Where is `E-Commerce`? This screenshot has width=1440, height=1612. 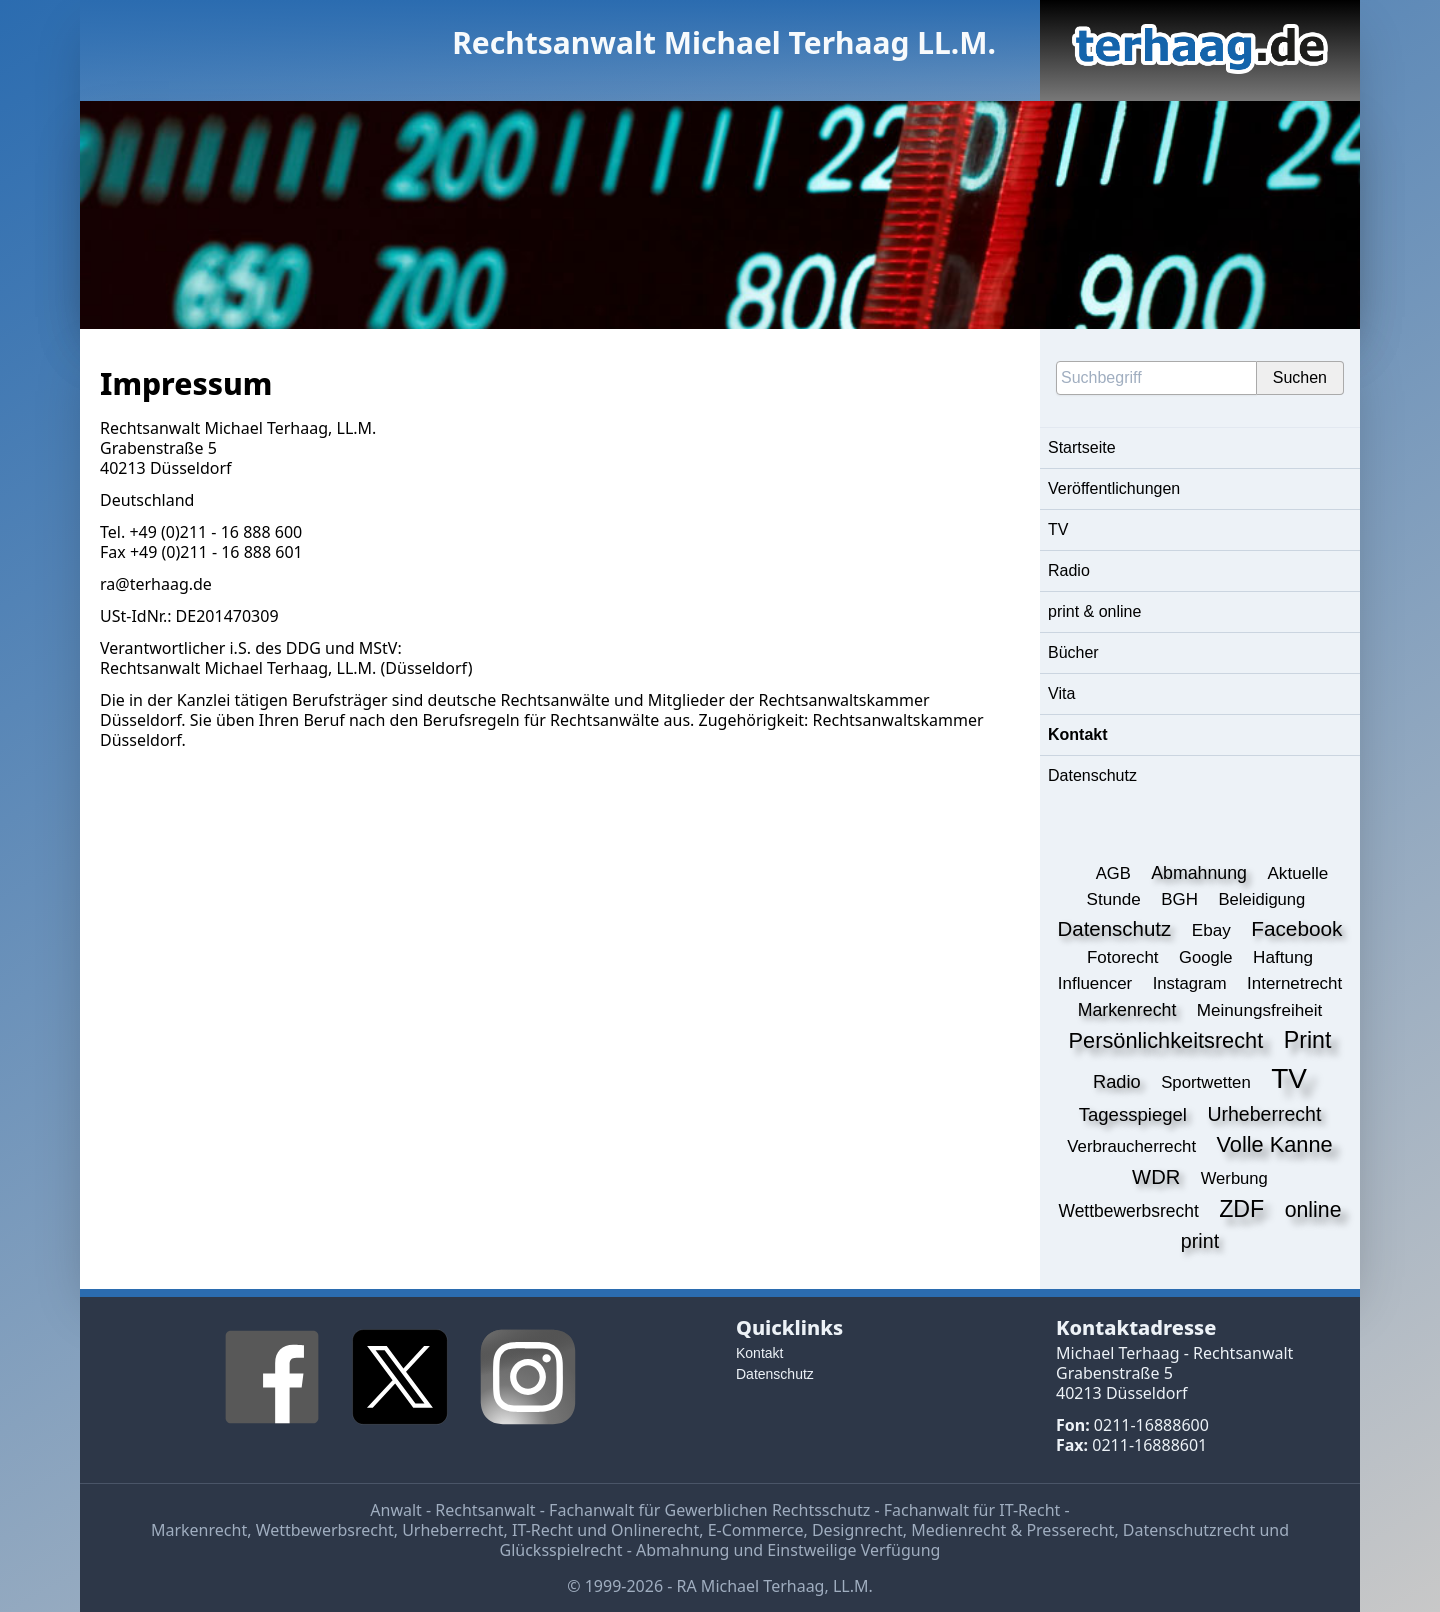 E-Commerce is located at coordinates (756, 1530).